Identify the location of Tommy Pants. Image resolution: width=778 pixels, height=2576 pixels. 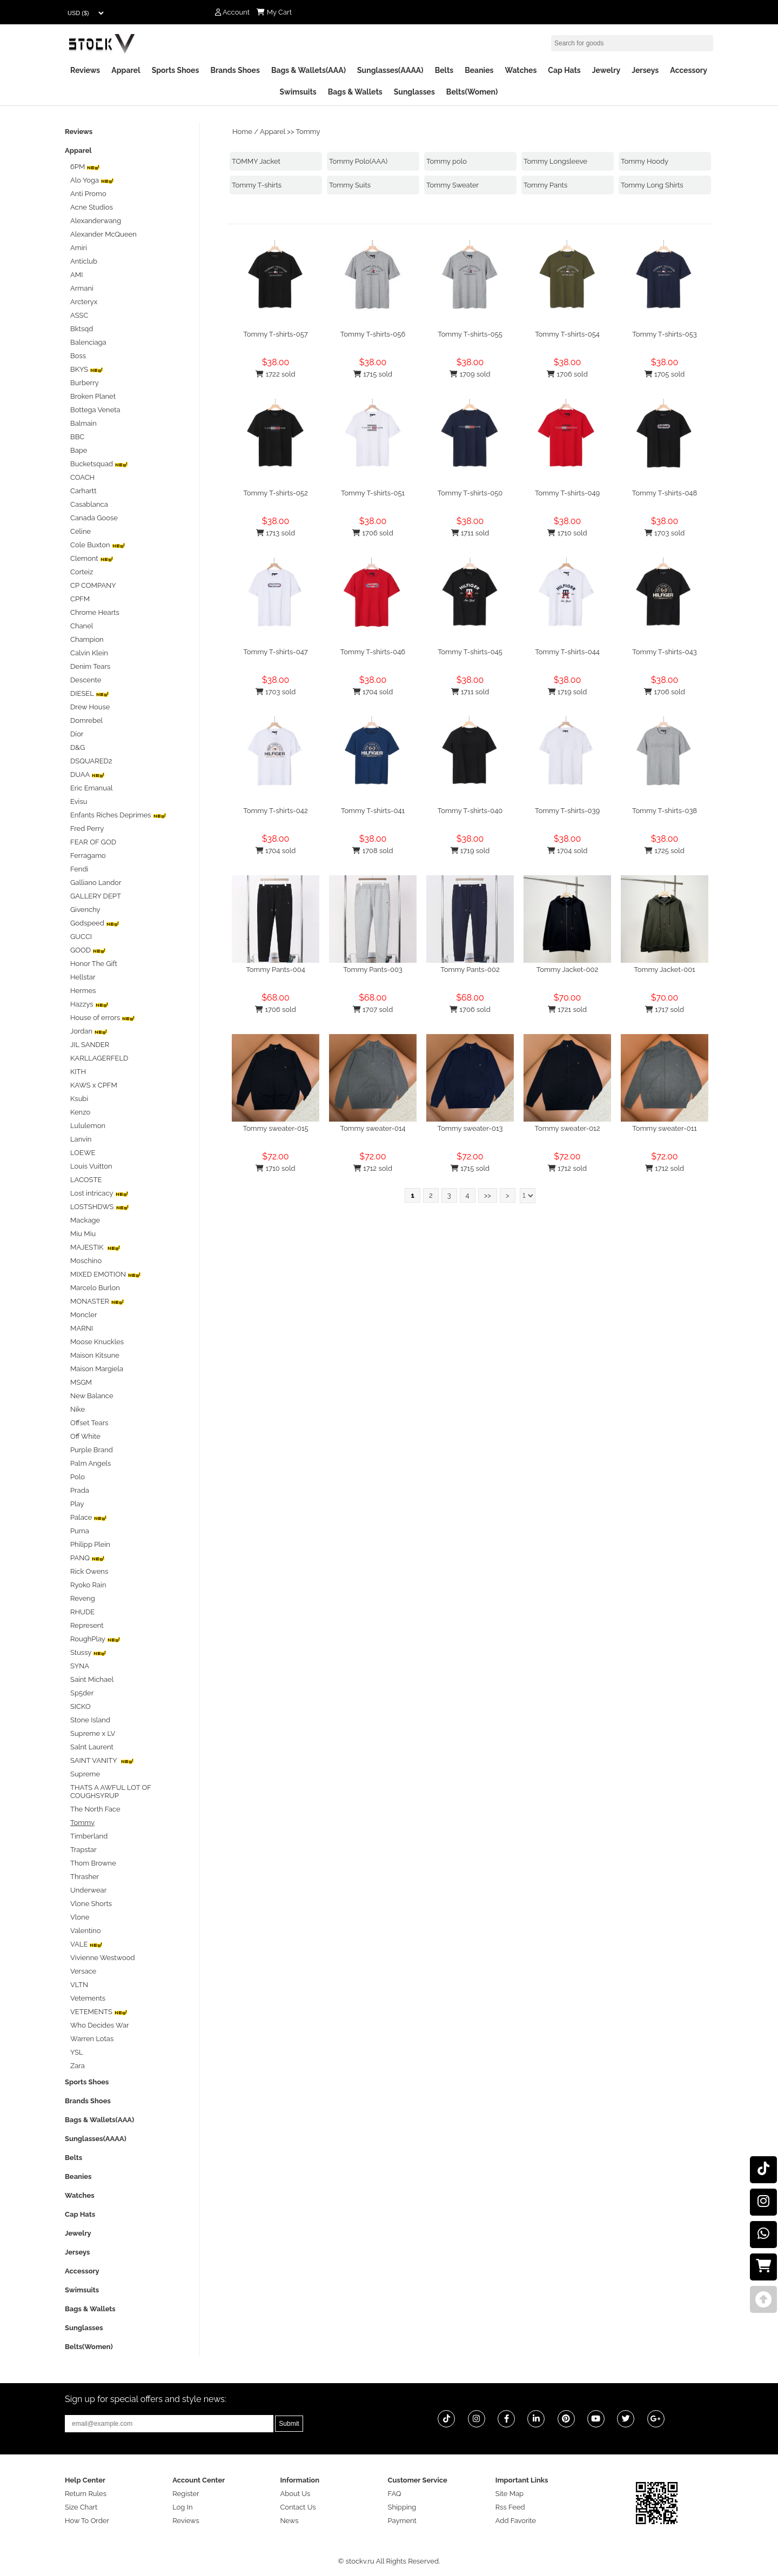
(545, 185).